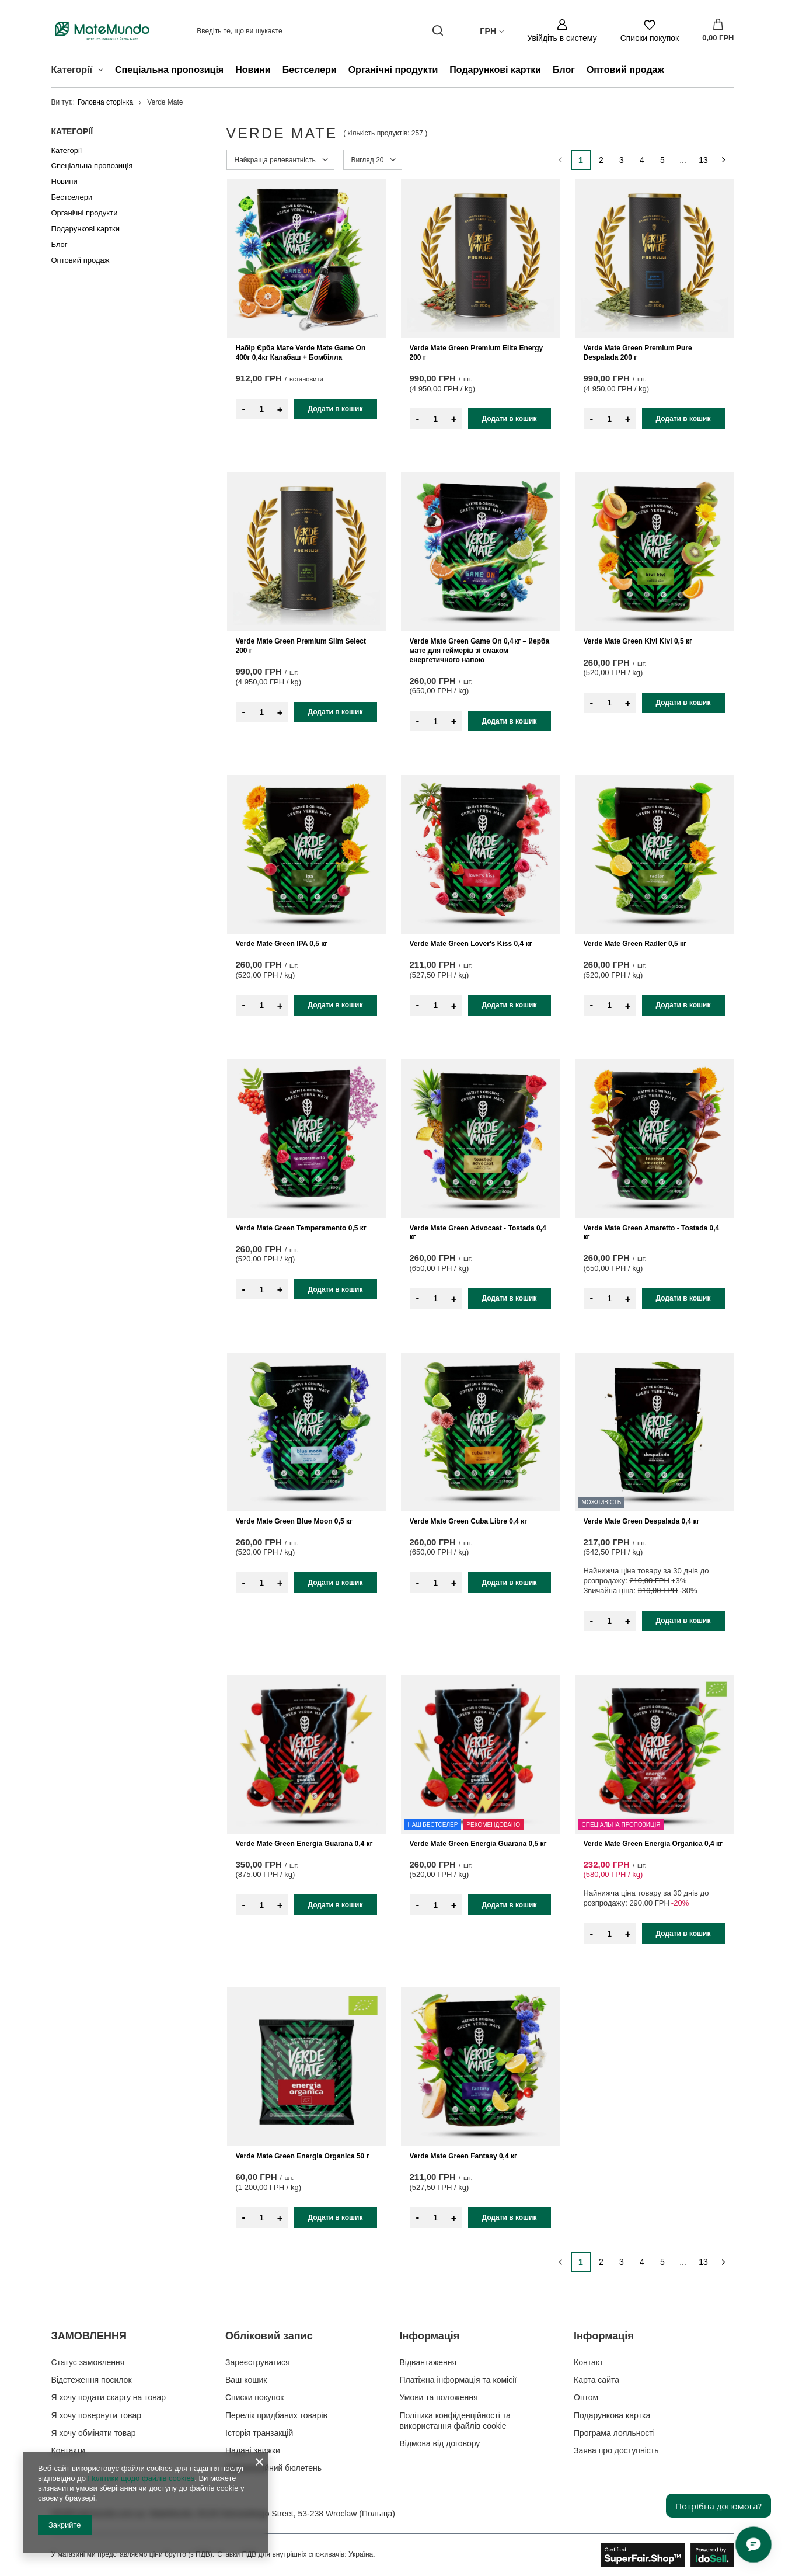 The image size is (785, 2576). Describe the element at coordinates (428, 2362) in the screenshot. I see `Відвантаження [Елемент нижнього колонтитула: Відвантаження]` at that location.